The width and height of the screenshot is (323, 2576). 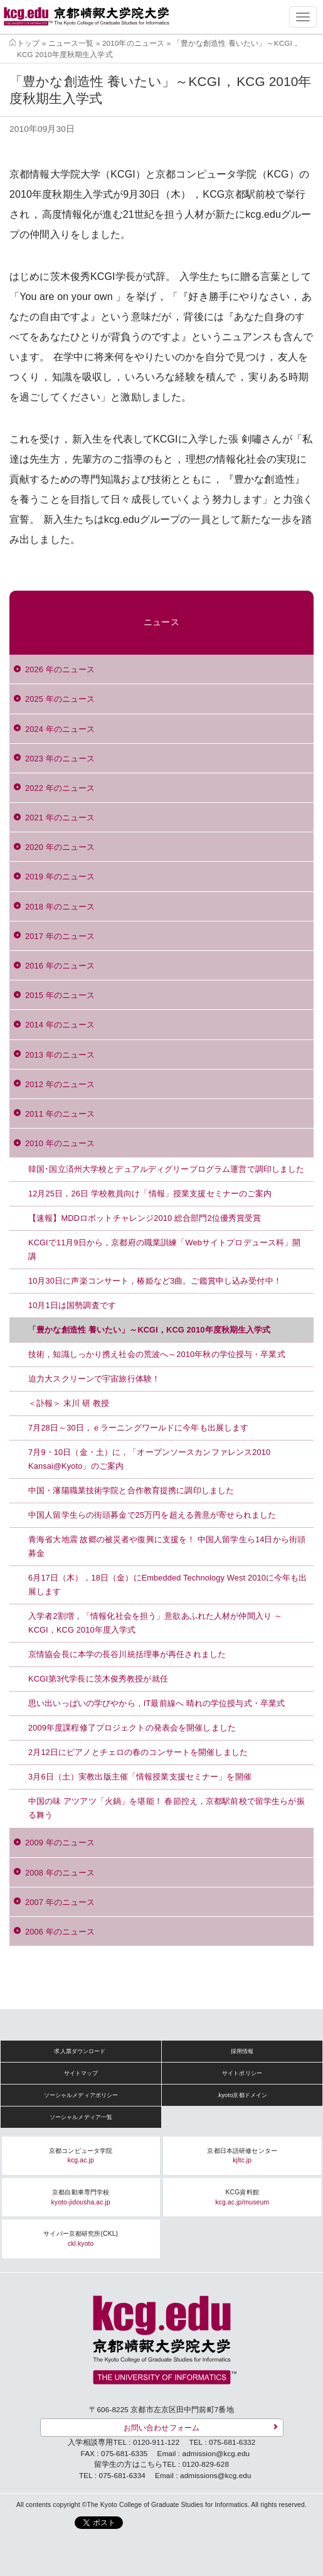 What do you see at coordinates (242, 2073) in the screenshot?
I see `サイトポリシー` at bounding box center [242, 2073].